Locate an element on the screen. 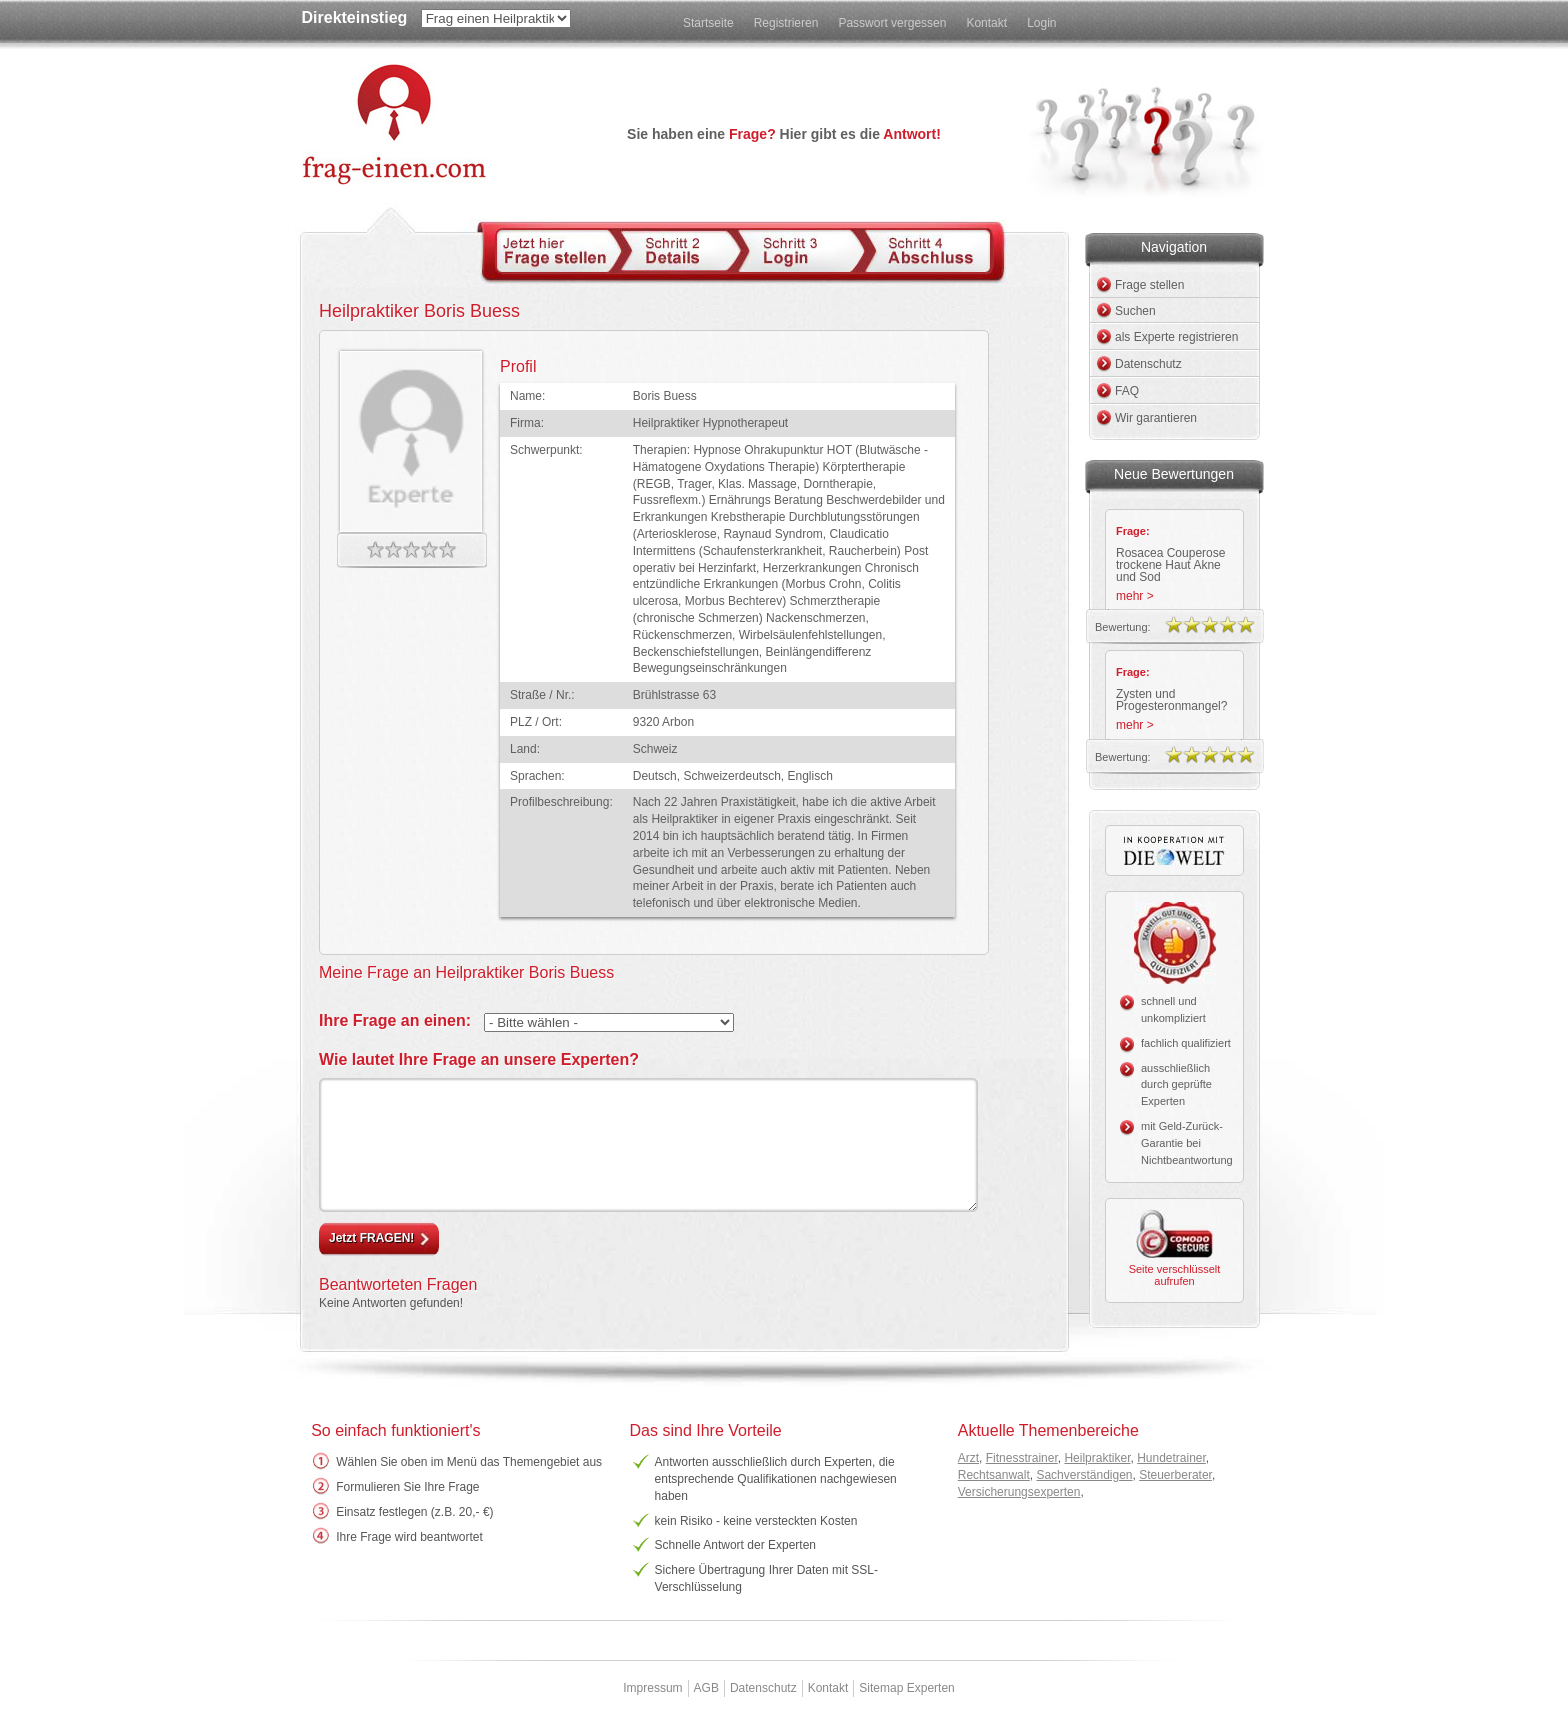  Login is located at coordinates (1041, 23).